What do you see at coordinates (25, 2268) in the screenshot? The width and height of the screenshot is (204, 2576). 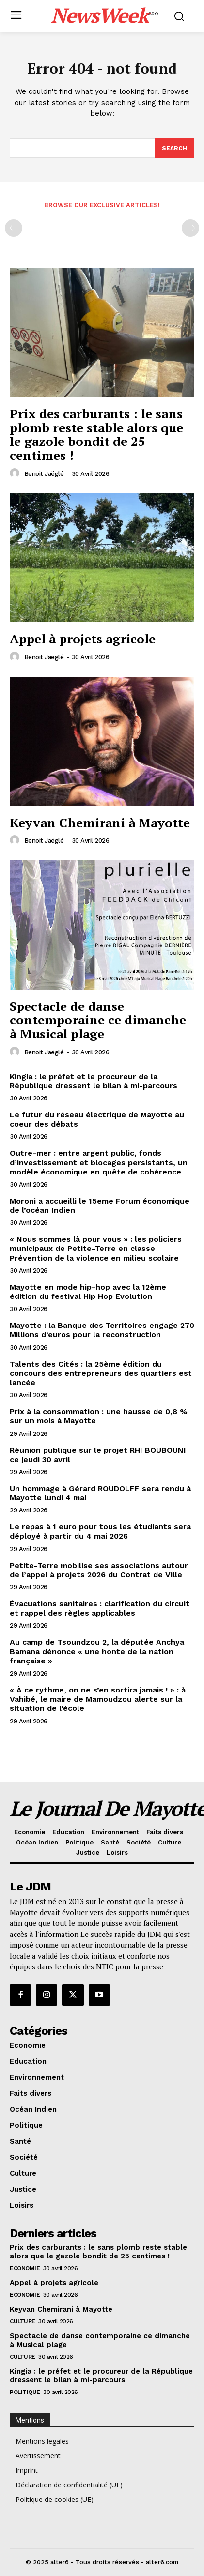 I see `Economie` at bounding box center [25, 2268].